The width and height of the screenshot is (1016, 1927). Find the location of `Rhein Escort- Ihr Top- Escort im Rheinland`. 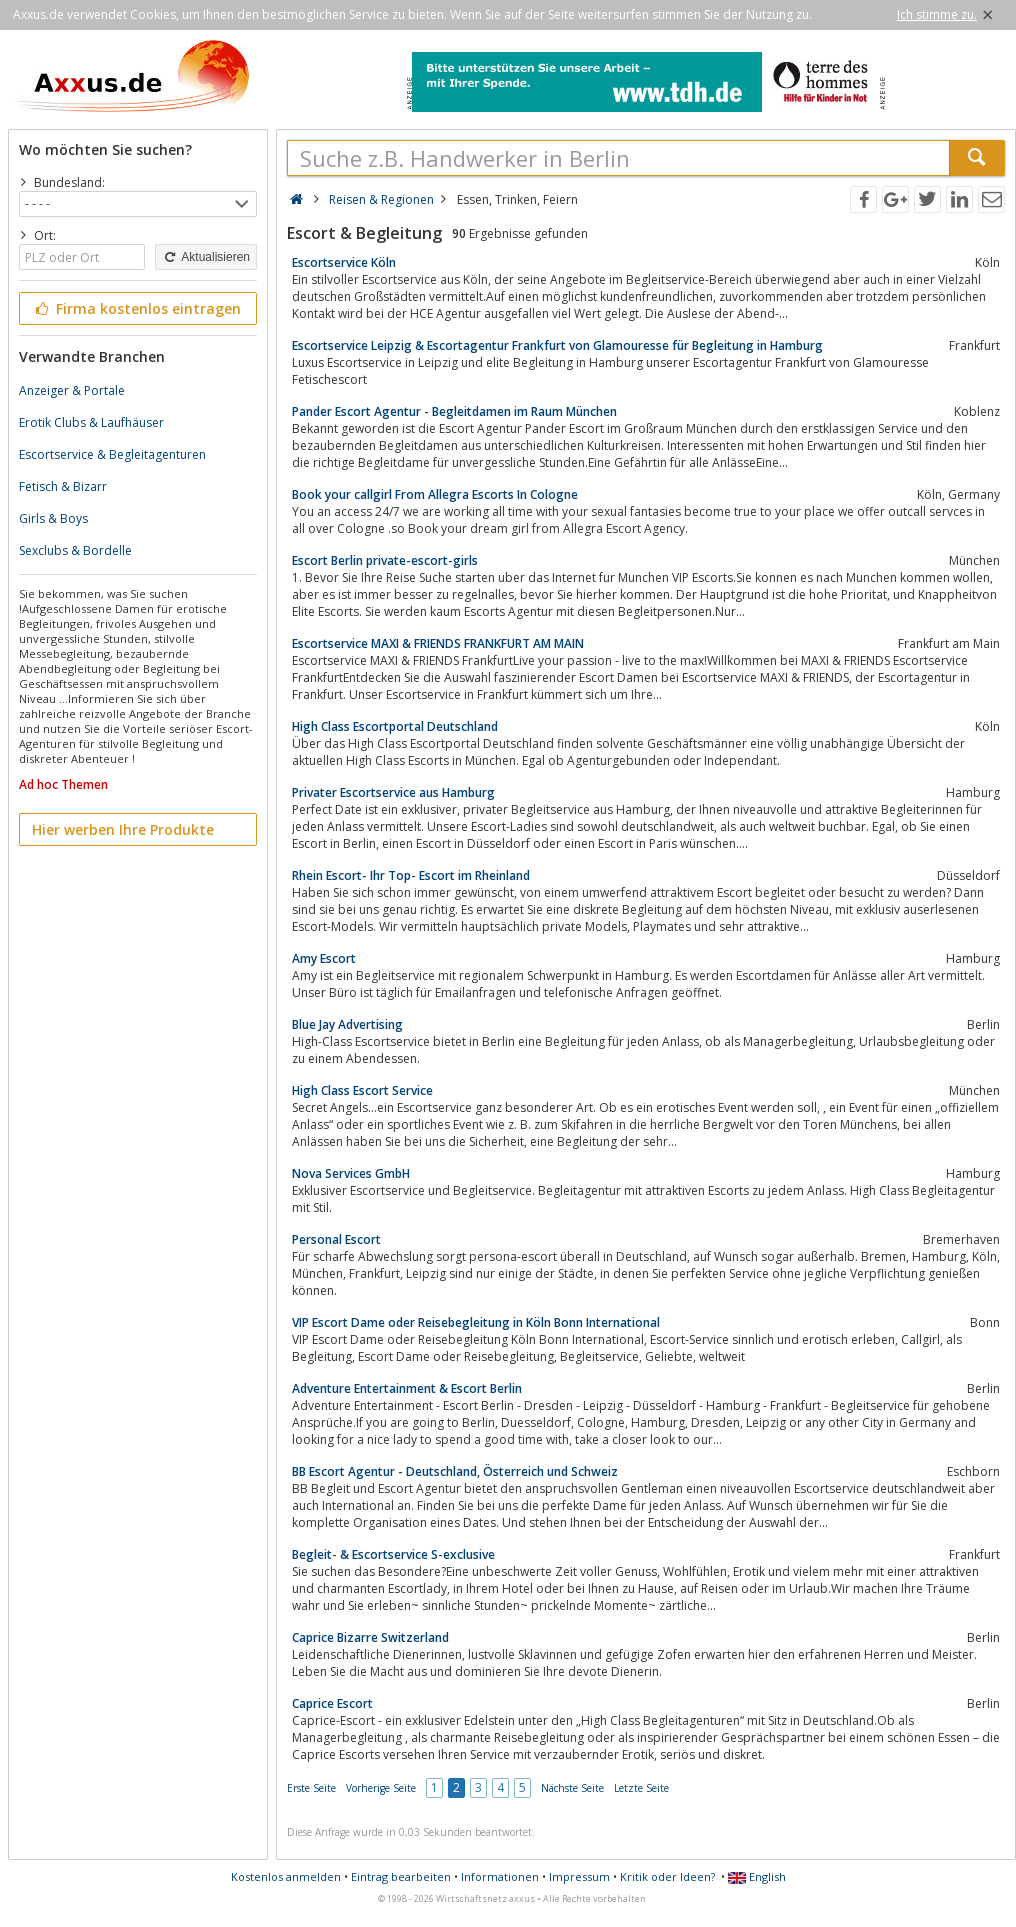

Rhein Escort- Ihr Top- Escort im Rheinland is located at coordinates (411, 875).